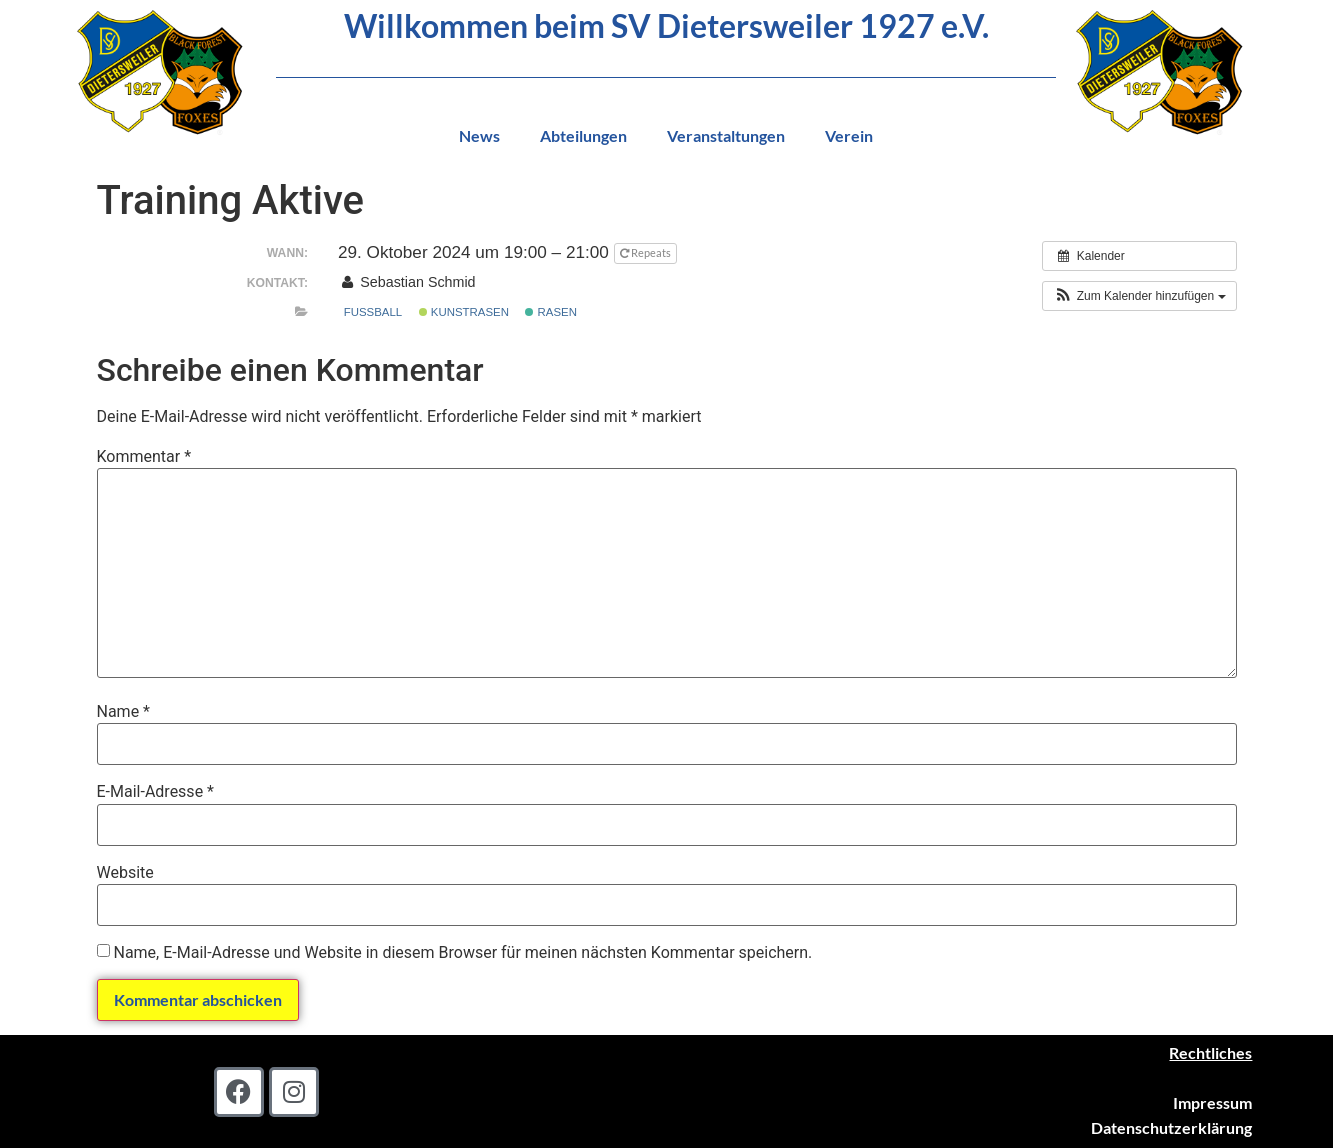 This screenshot has width=1333, height=1148. What do you see at coordinates (479, 135) in the screenshot?
I see `News` at bounding box center [479, 135].